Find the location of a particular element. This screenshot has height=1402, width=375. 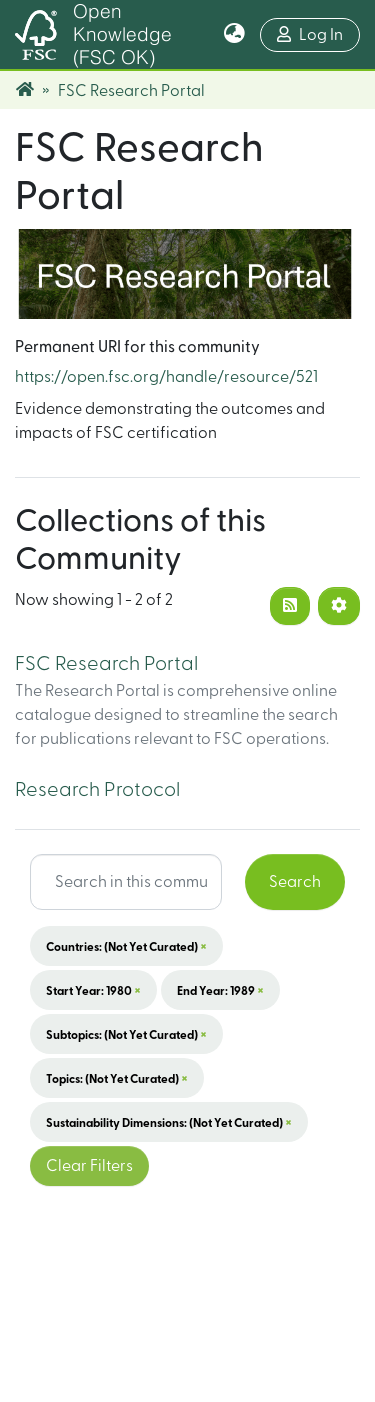

End Year: 1989 is located at coordinates (220, 990).